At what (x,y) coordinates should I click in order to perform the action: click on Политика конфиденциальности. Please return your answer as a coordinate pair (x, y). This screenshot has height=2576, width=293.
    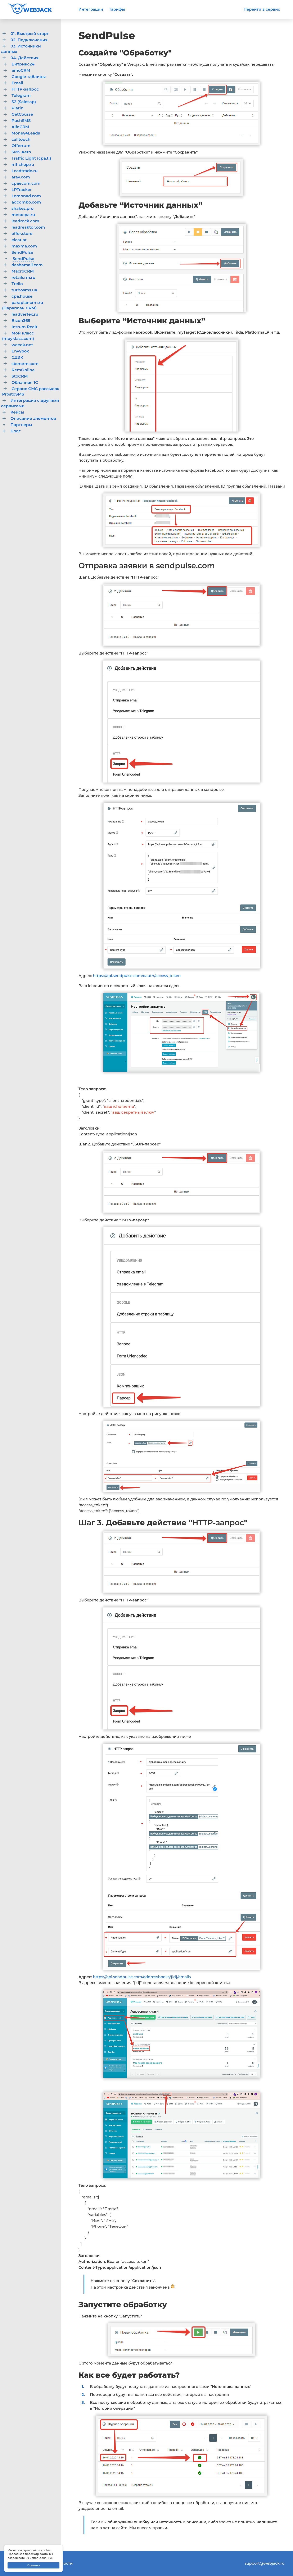
    Looking at the image, I should click on (40, 2563).